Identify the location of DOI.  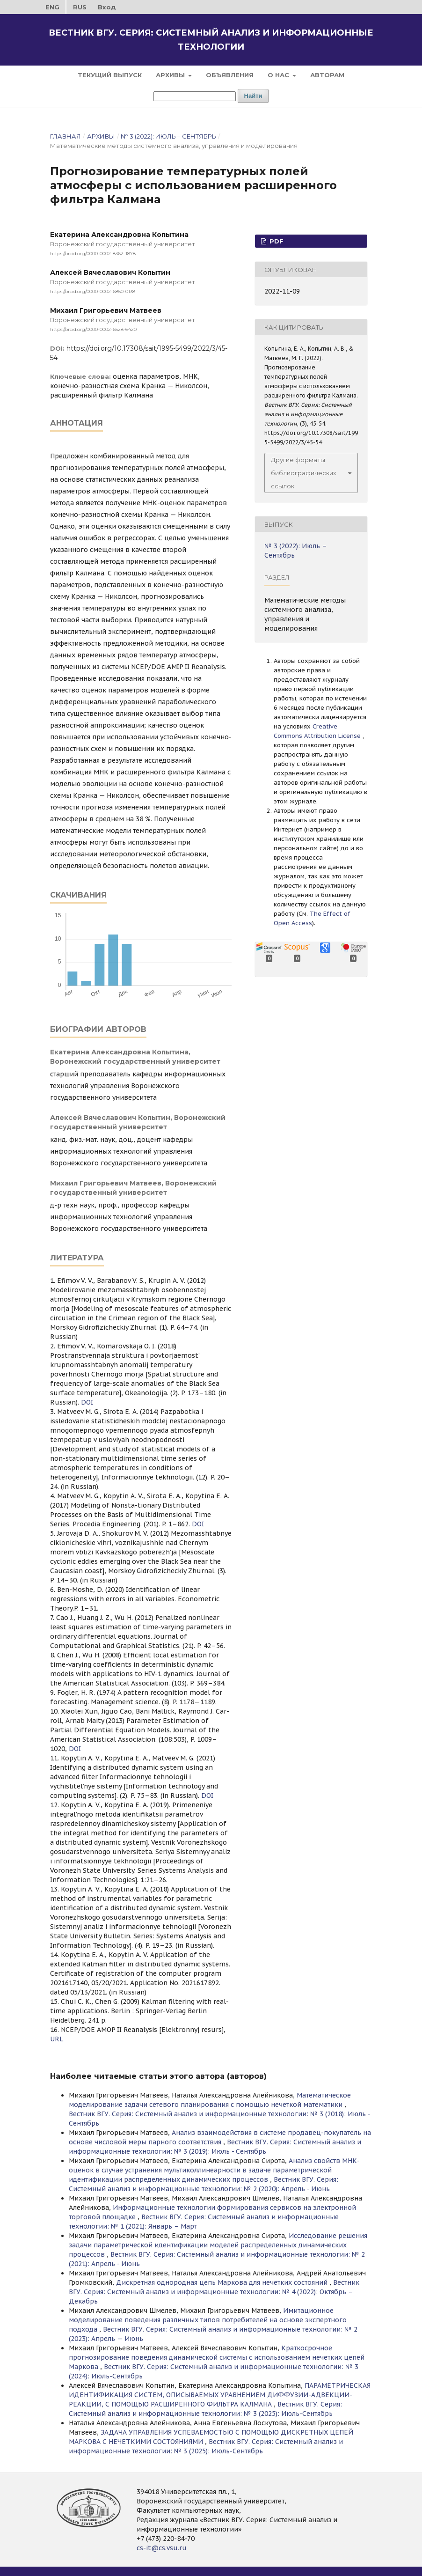
(87, 1402).